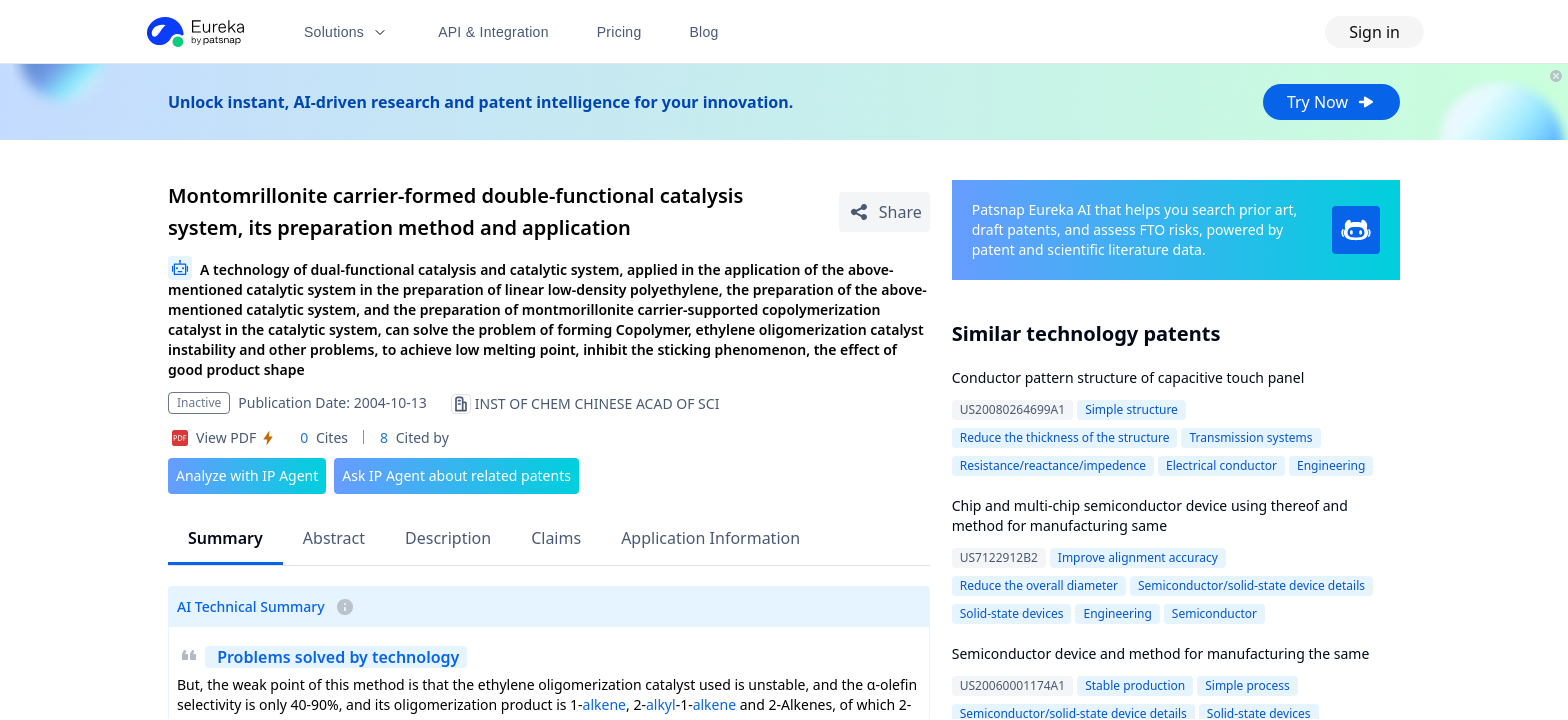 This screenshot has height=720, width=1568. Describe the element at coordinates (247, 475) in the screenshot. I see `Analyze with IP Agent` at that location.